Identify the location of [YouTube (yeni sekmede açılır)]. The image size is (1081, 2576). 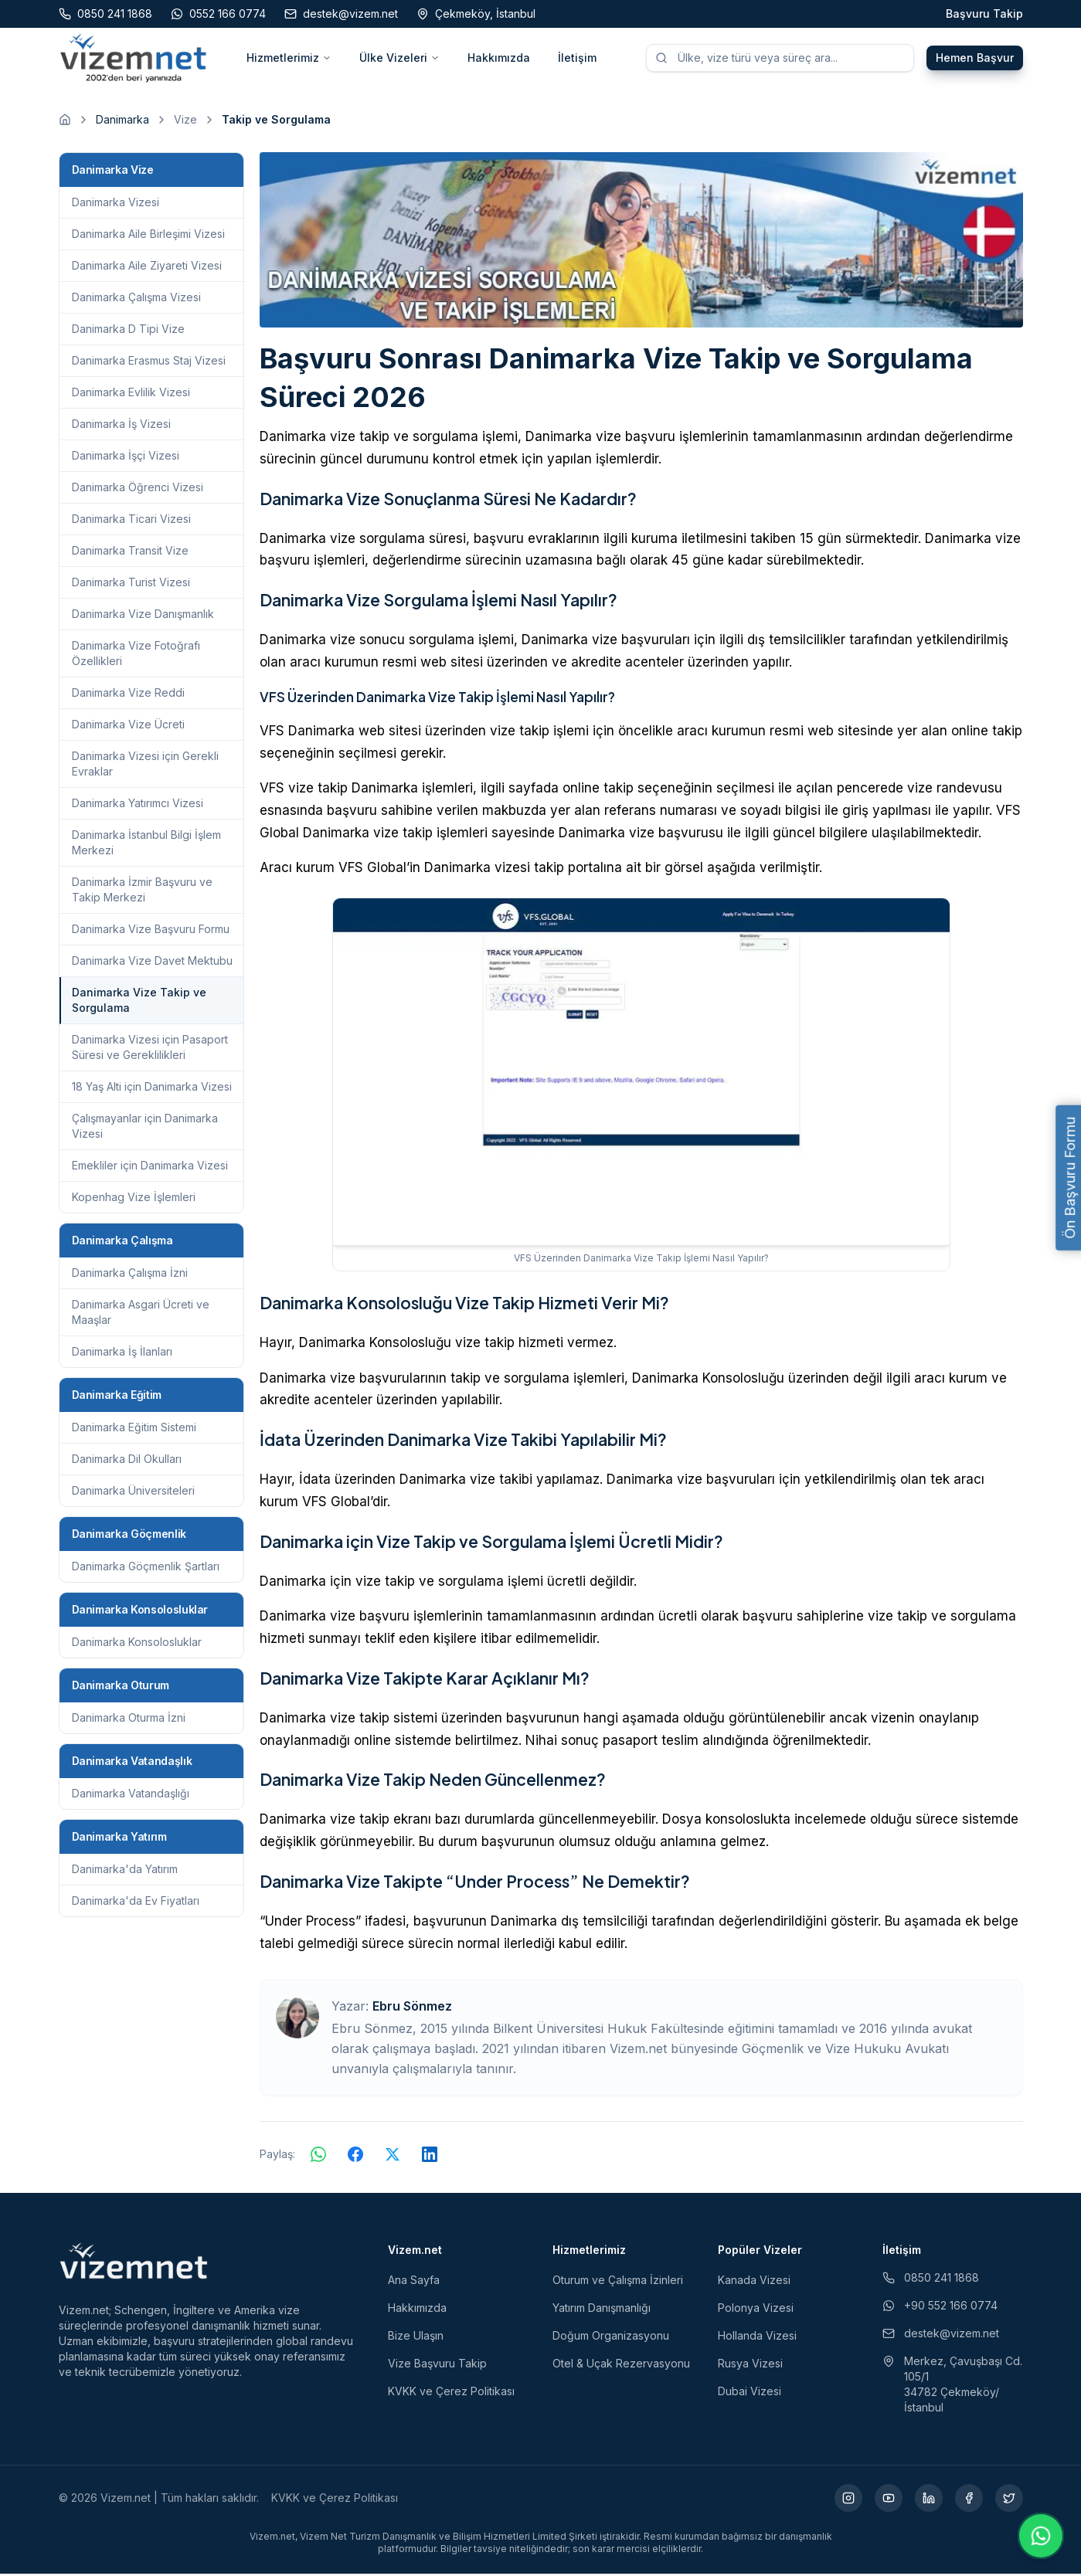
(889, 2500).